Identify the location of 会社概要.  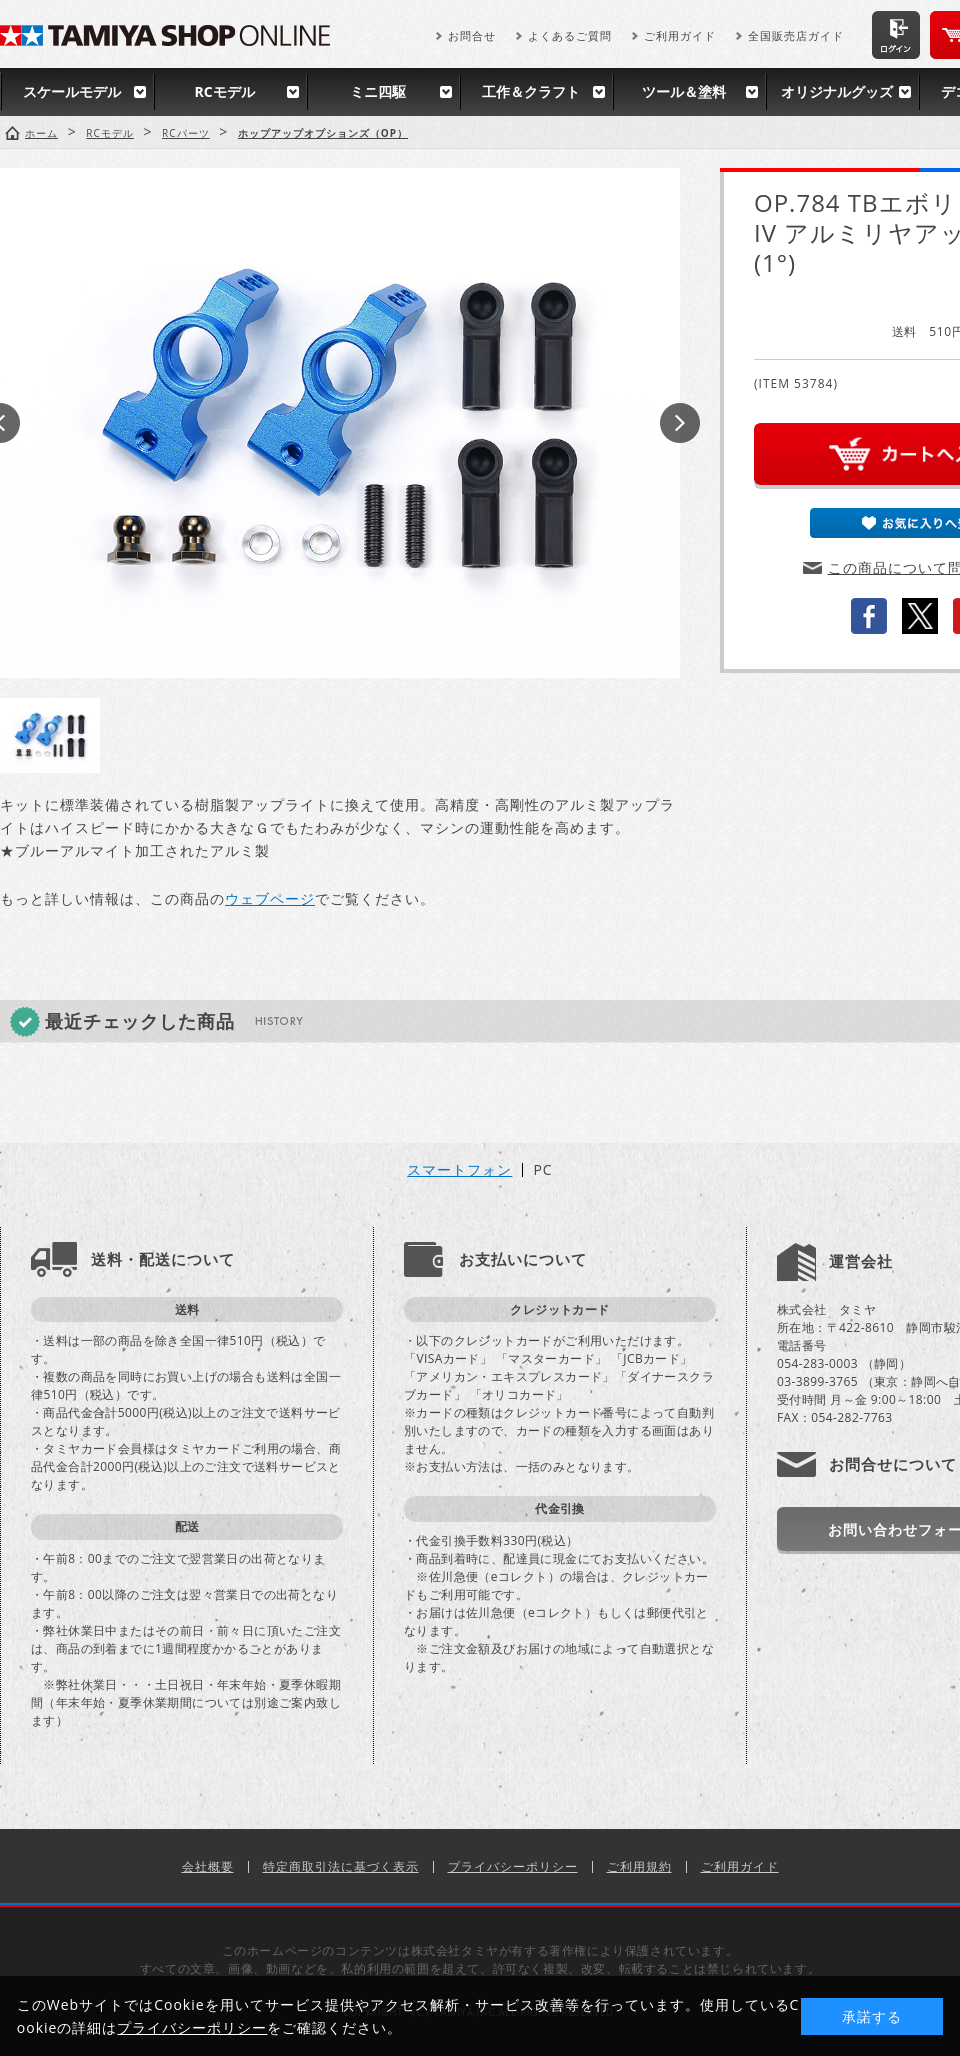
(208, 1866).